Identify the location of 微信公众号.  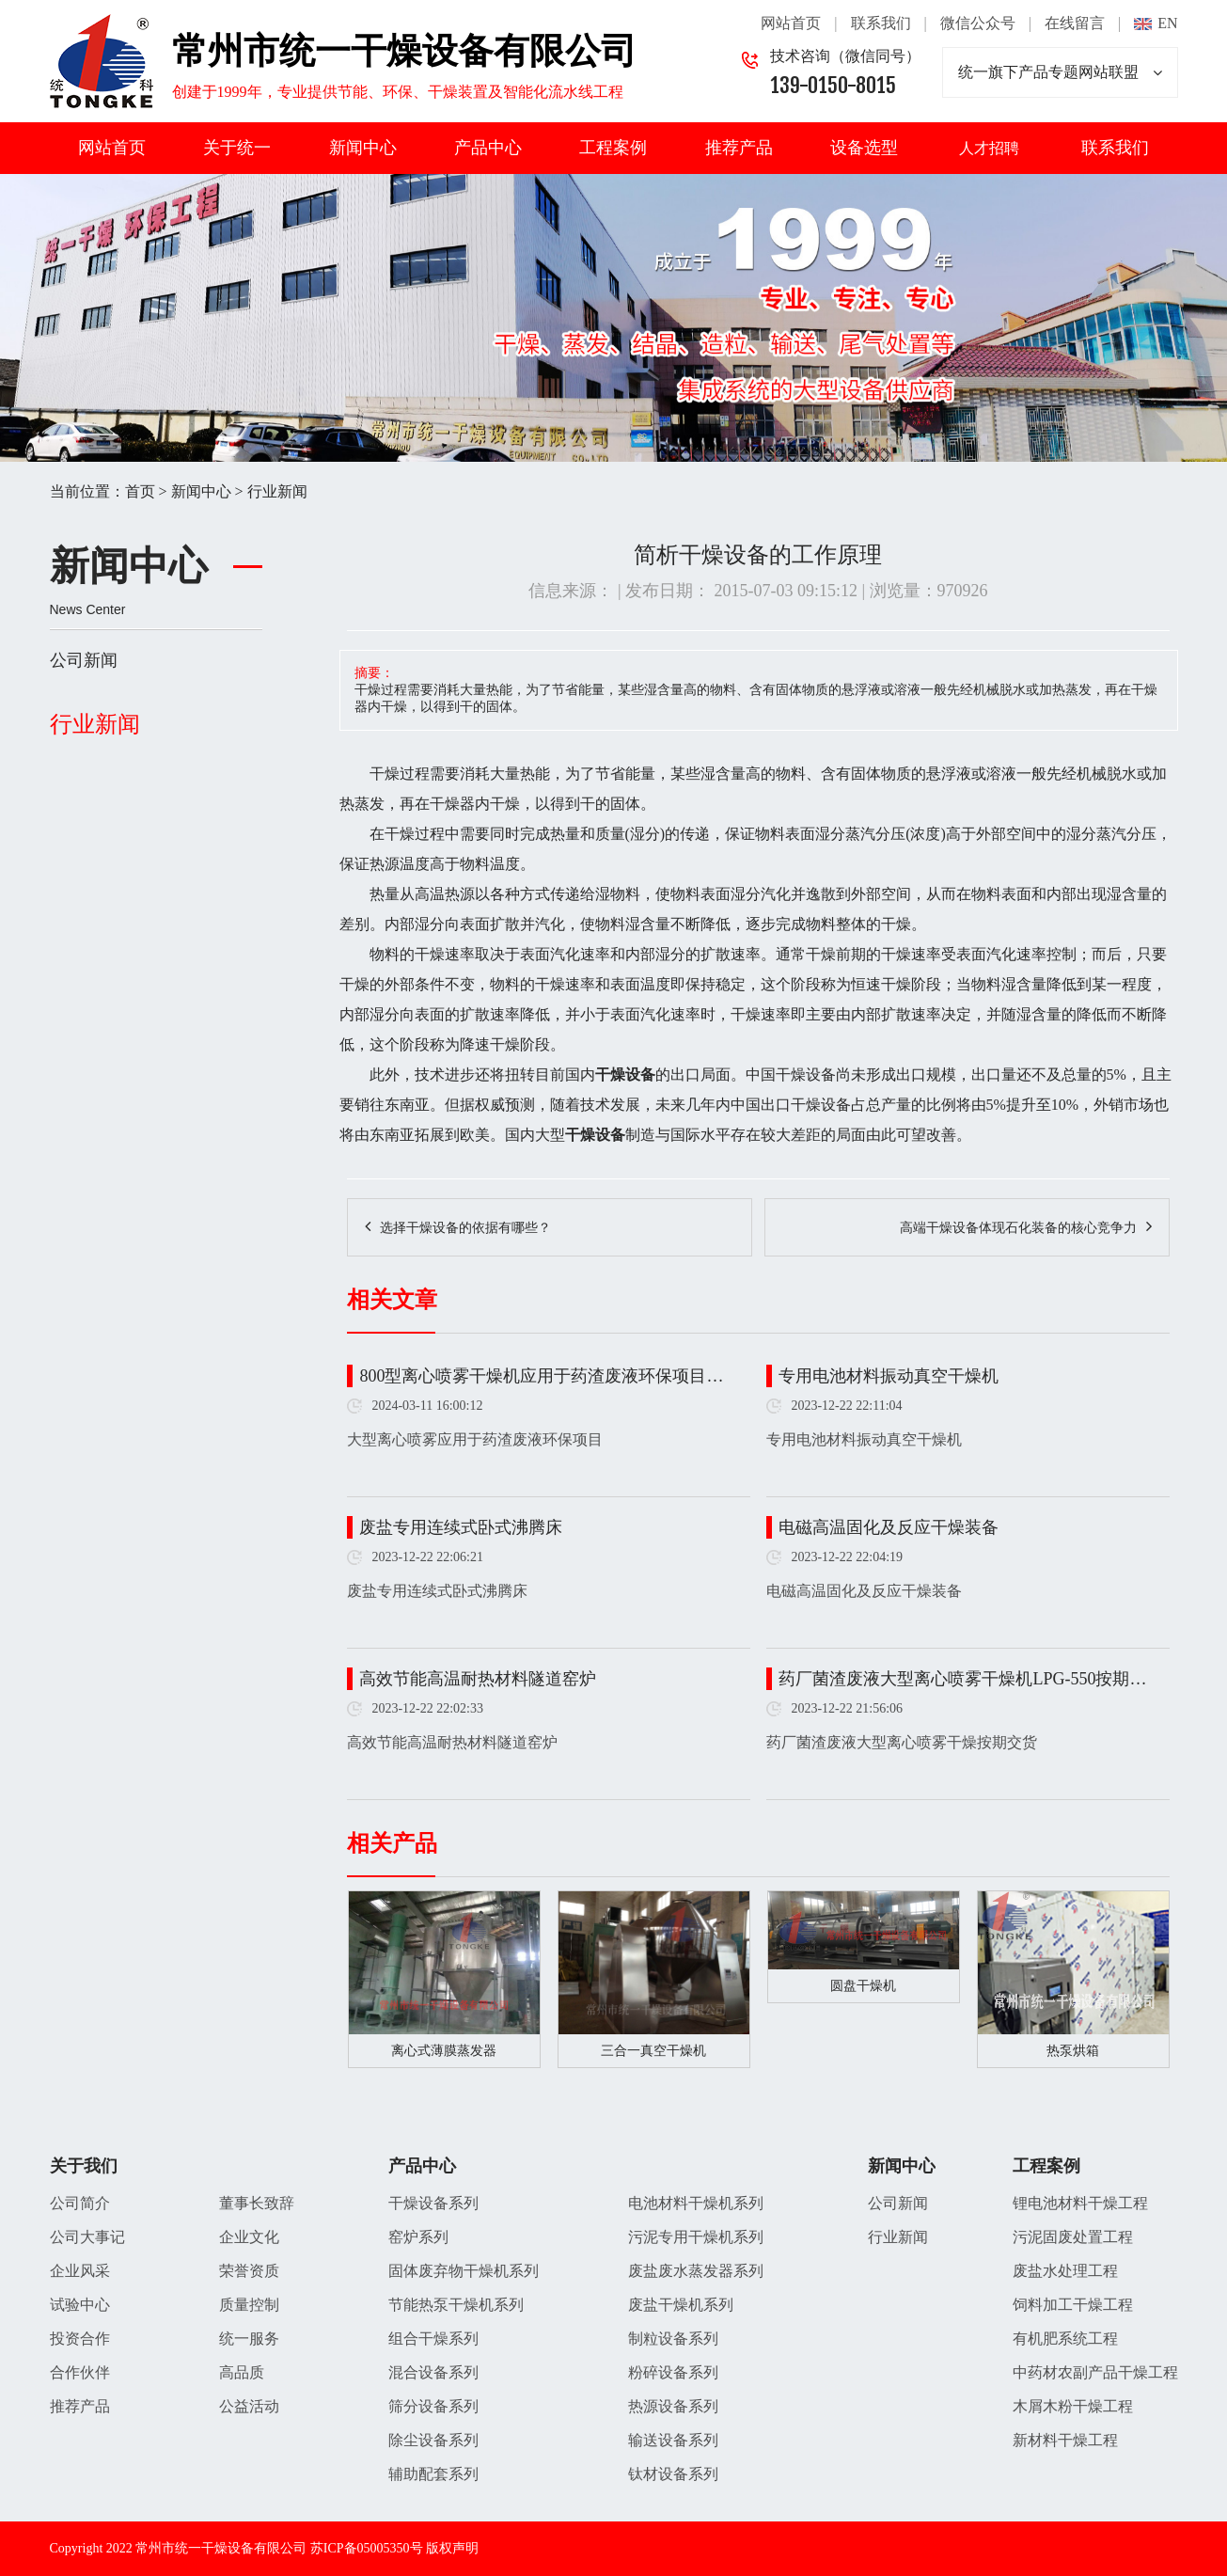
(977, 23).